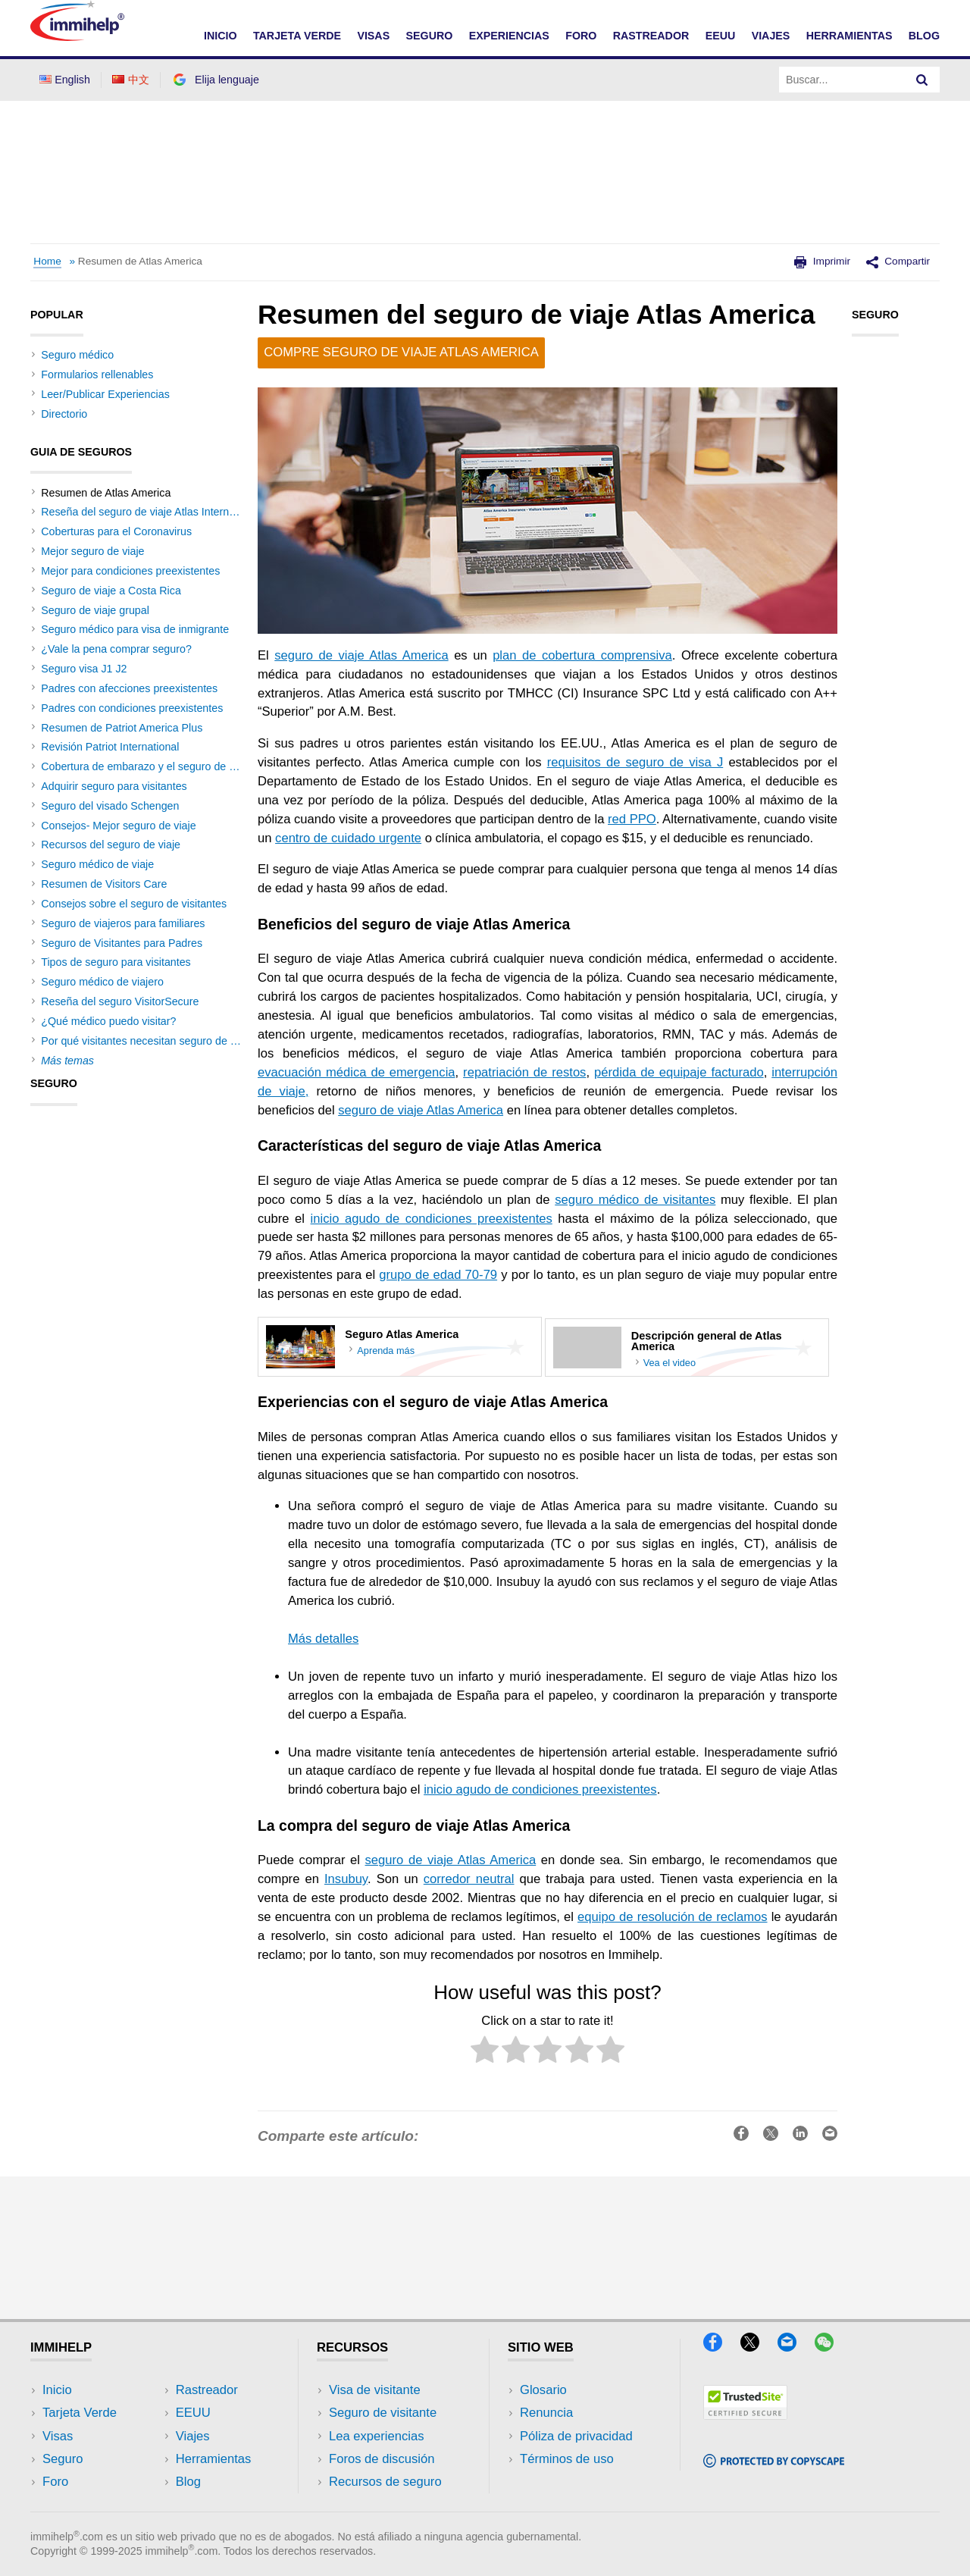 The height and width of the screenshot is (2576, 970). I want to click on Resumen de Patriot America Plus, so click(121, 728).